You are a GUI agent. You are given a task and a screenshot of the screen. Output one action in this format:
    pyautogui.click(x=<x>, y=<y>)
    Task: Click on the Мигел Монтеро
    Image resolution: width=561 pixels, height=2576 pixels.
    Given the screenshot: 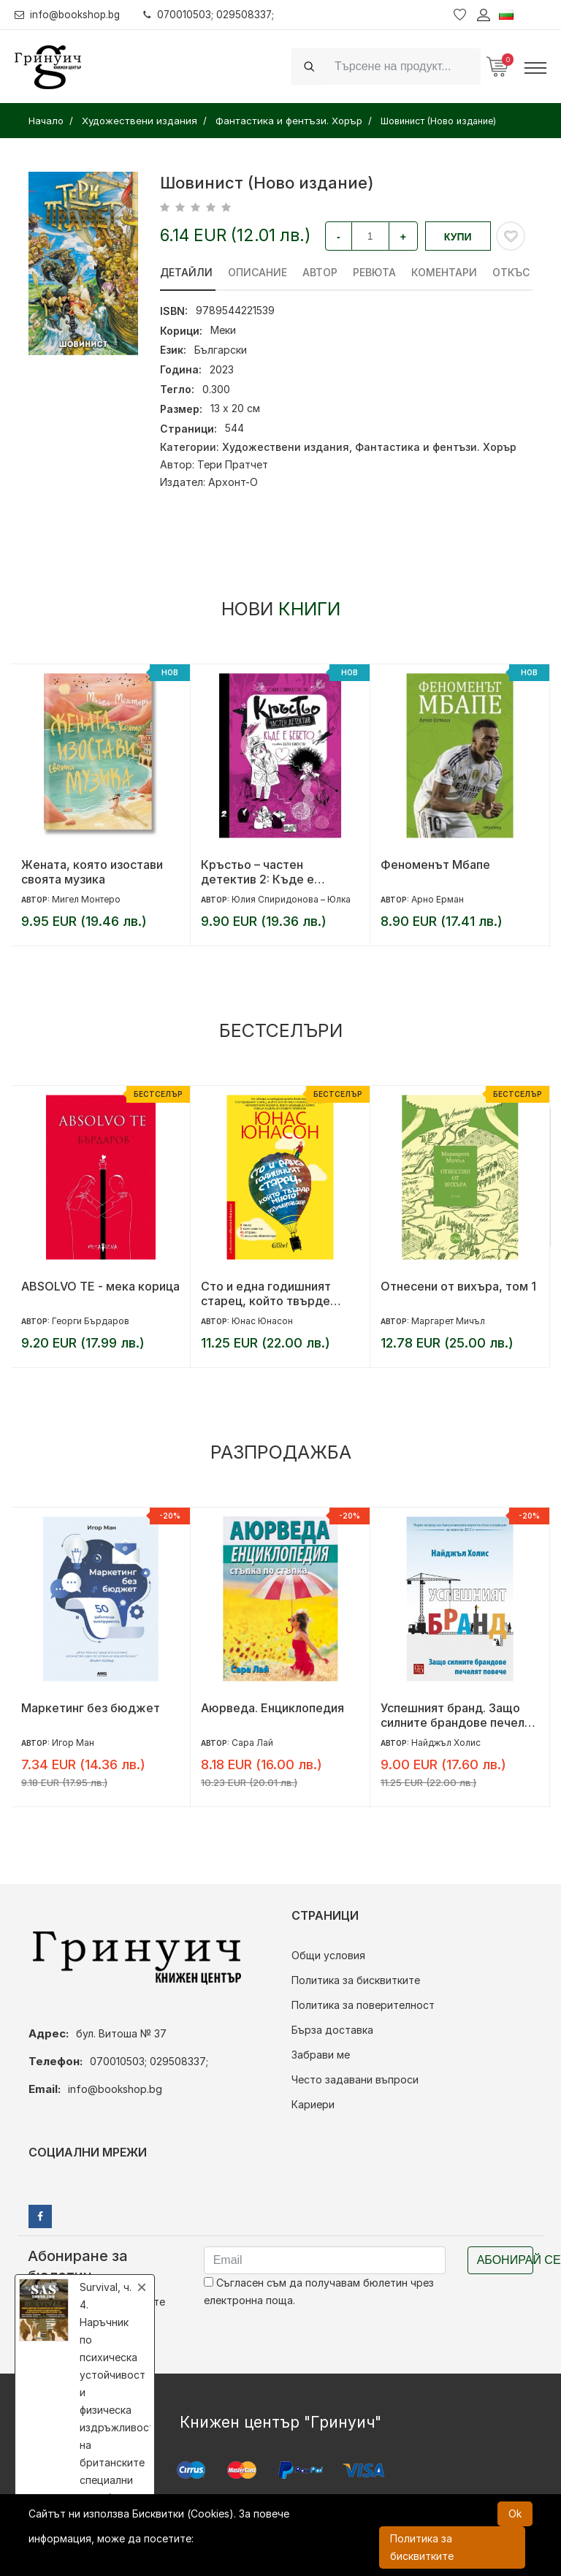 What is the action you would take?
    pyautogui.click(x=86, y=899)
    